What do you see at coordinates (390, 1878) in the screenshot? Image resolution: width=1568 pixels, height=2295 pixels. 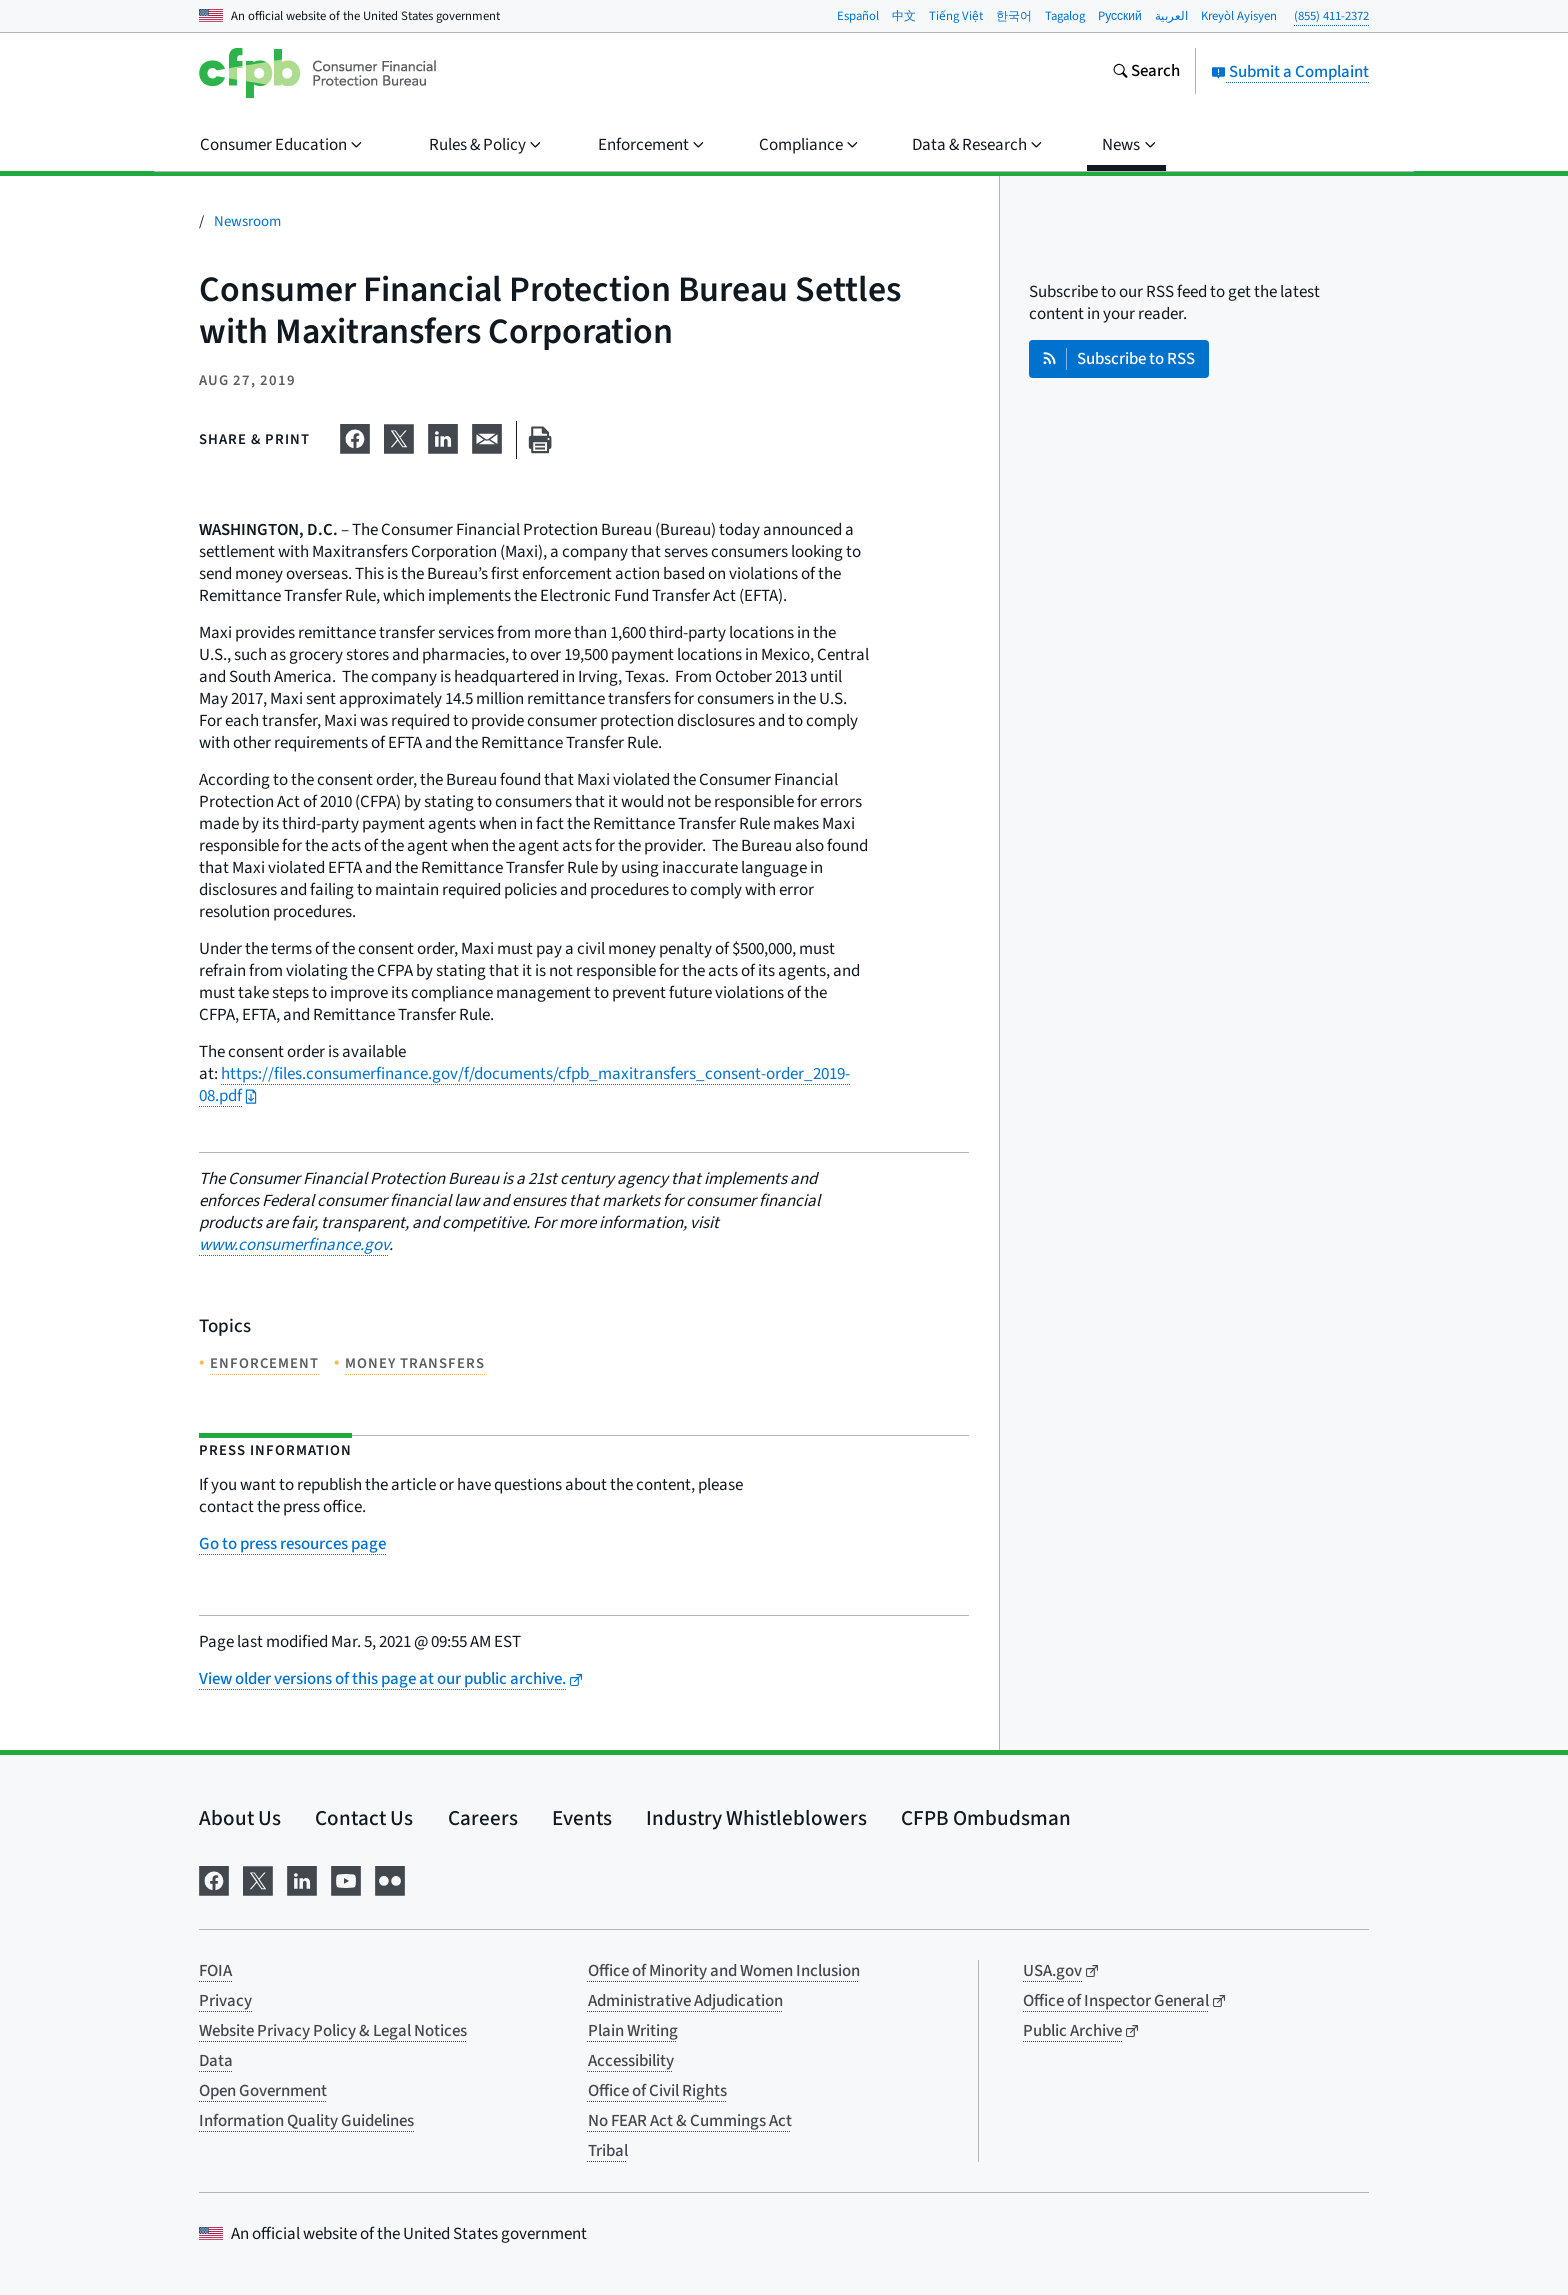 I see `[Visit us on Flickr]` at bounding box center [390, 1878].